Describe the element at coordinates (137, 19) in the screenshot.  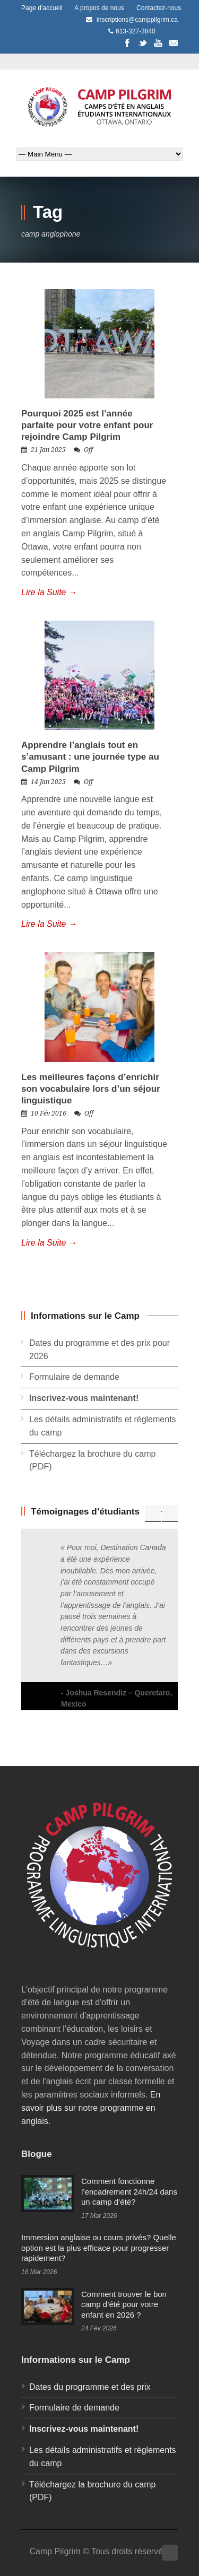
I see `inscriptions@camppilgrim.ca` at that location.